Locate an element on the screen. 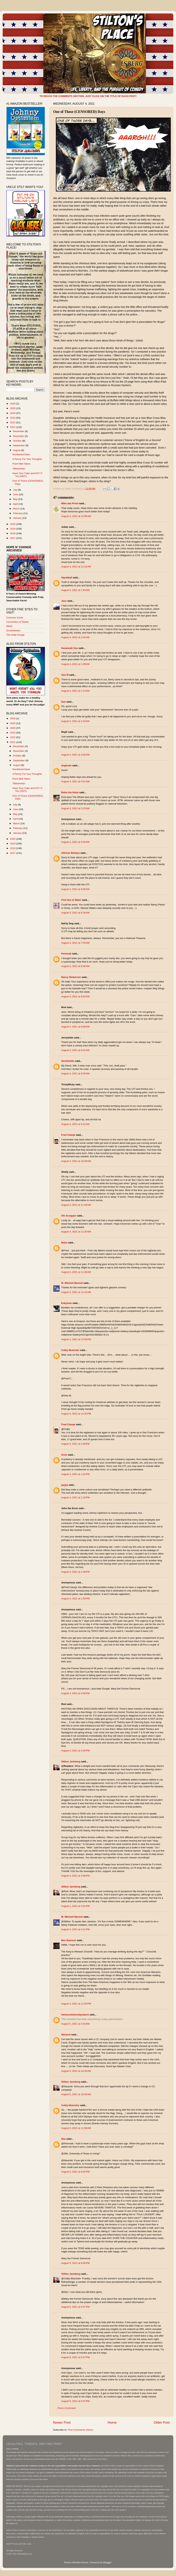 This screenshot has height=2576, width=176. 2017 is located at coordinates (13, 538).